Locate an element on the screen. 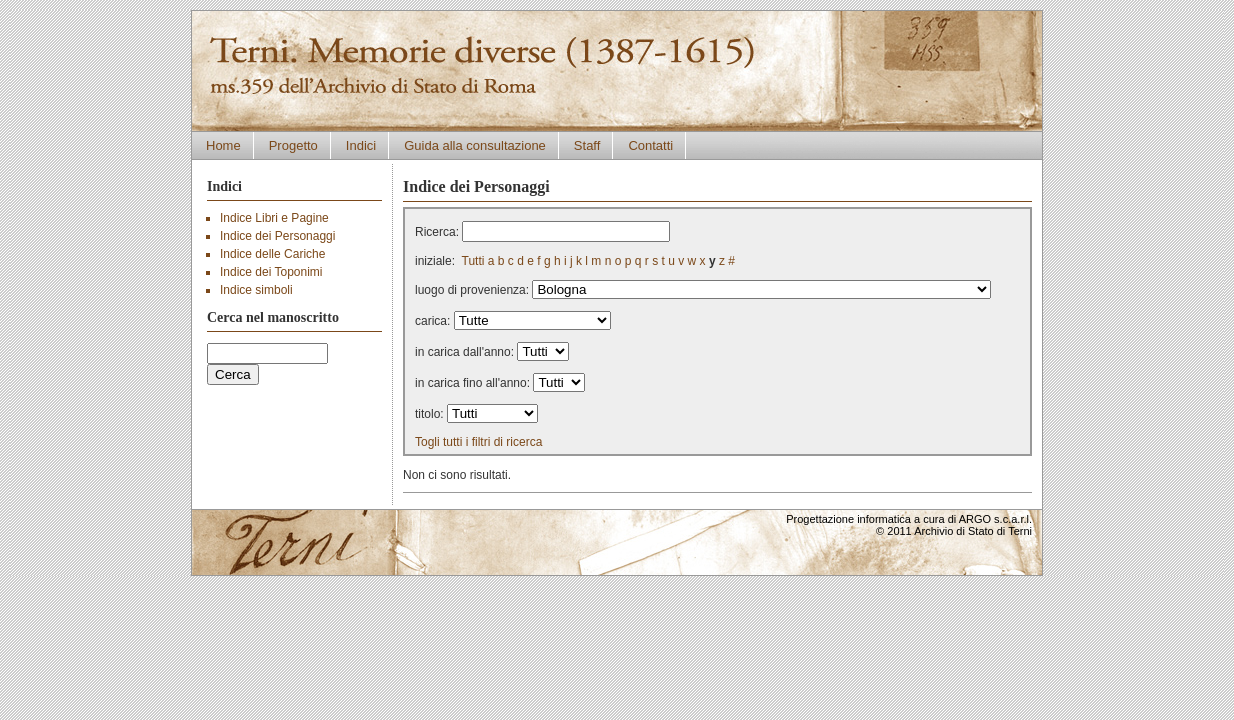 This screenshot has width=1234, height=720. in carica fino all'anno: is located at coordinates (472, 383).